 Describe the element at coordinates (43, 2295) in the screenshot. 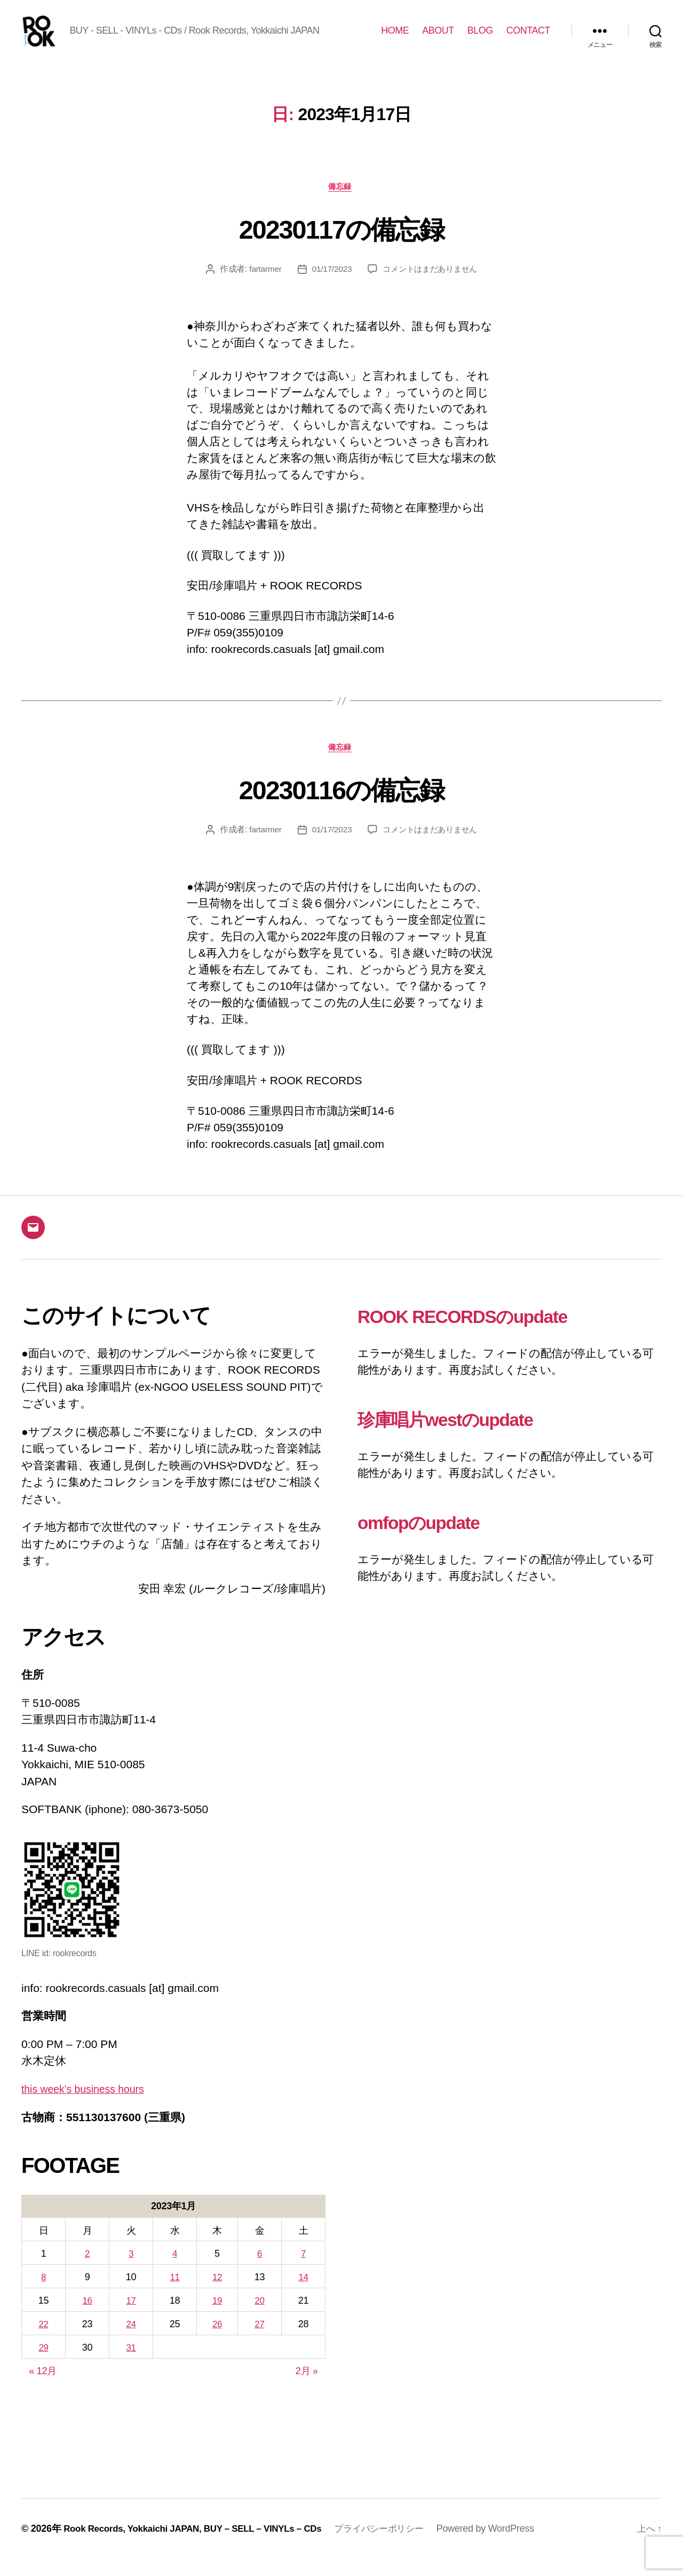

I see `8 [2023年1月8日 に投稿を公開]` at that location.